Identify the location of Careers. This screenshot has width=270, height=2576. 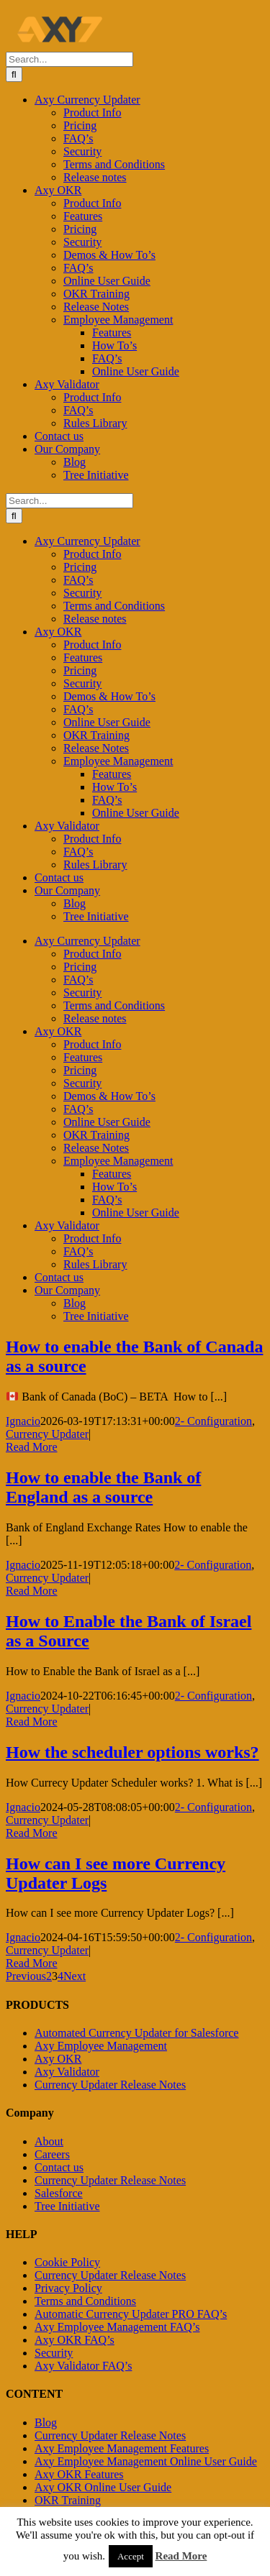
(52, 2154).